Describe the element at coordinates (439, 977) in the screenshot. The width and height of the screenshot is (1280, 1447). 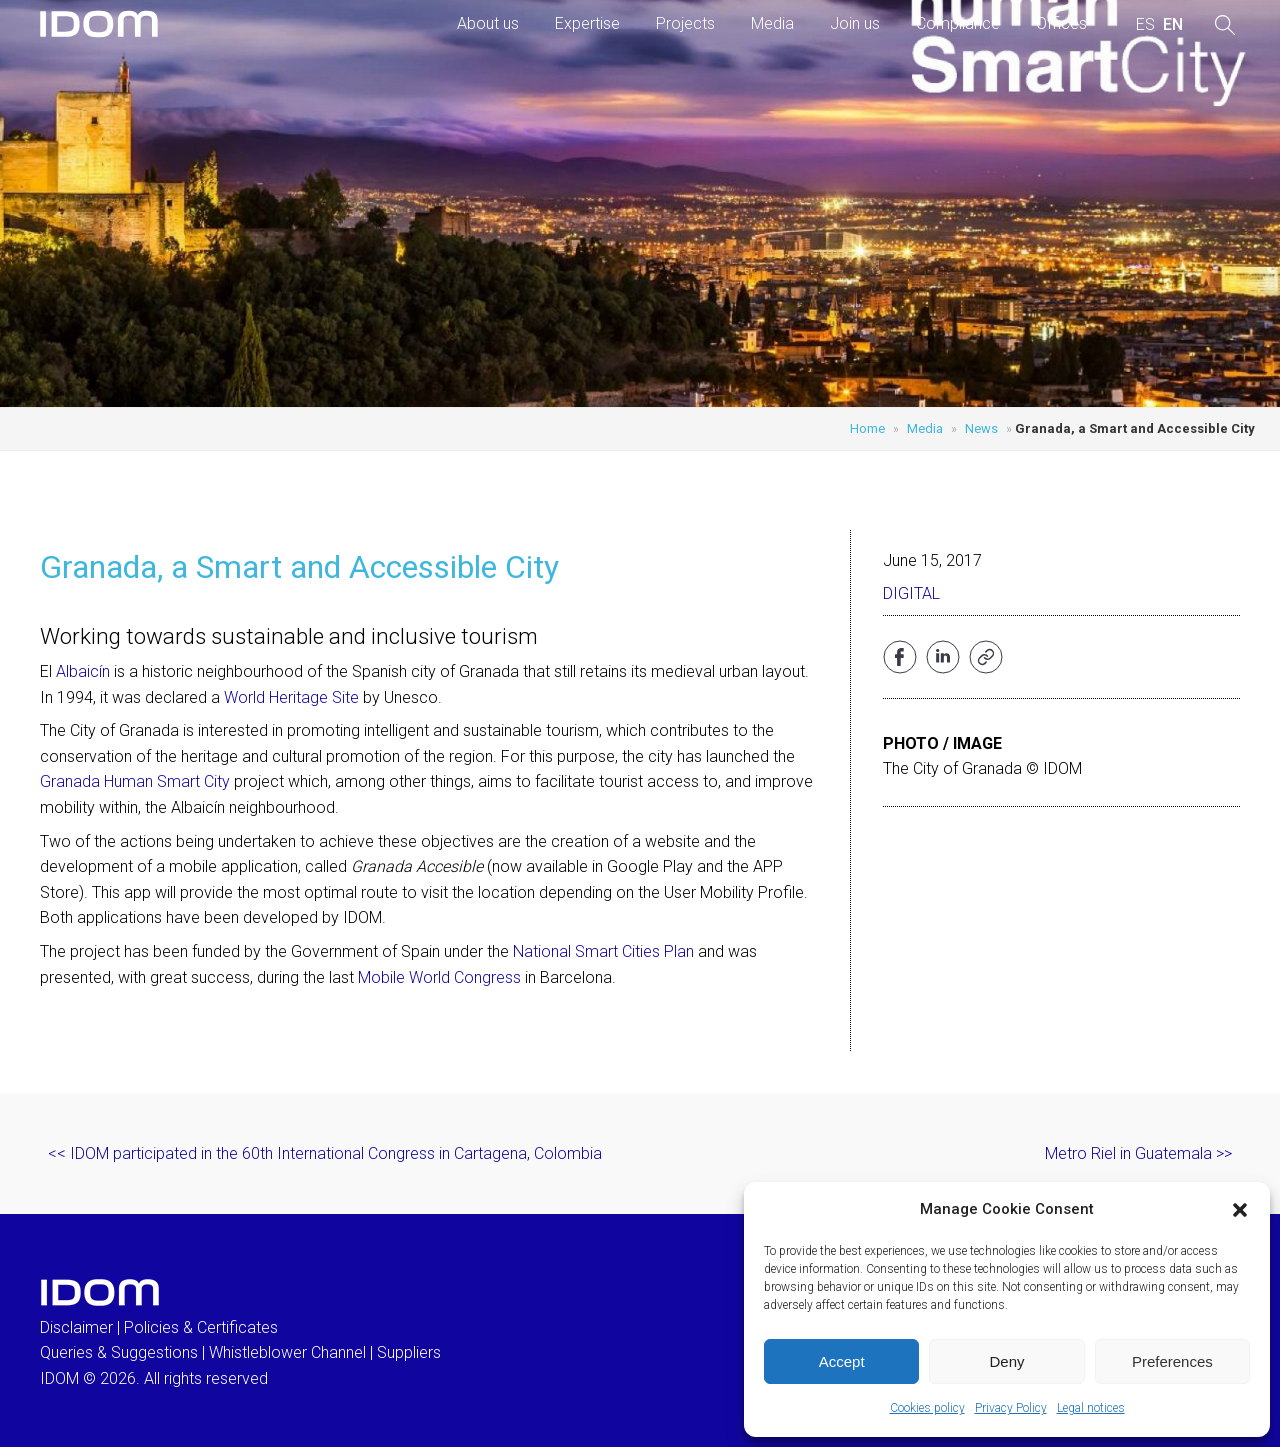
I see `Mobile World Congress` at that location.